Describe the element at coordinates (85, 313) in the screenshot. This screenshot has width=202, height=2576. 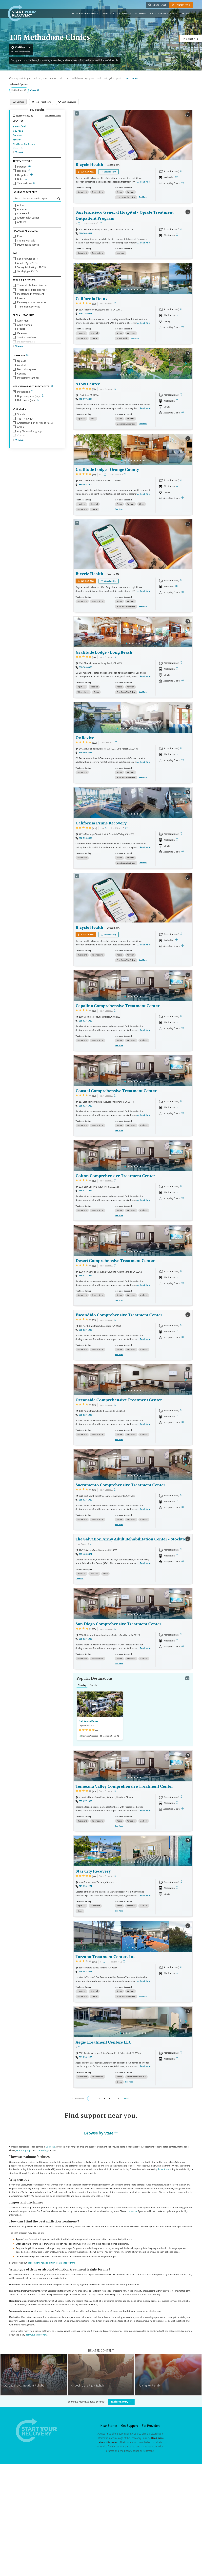
I see `949-776-0091` at that location.